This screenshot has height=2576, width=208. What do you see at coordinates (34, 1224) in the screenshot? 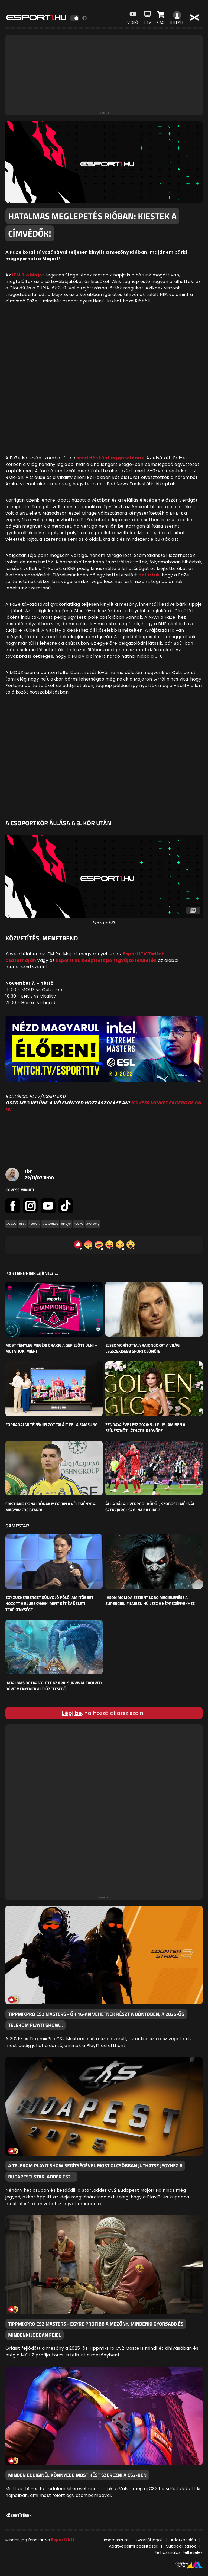
I see `#esport` at bounding box center [34, 1224].